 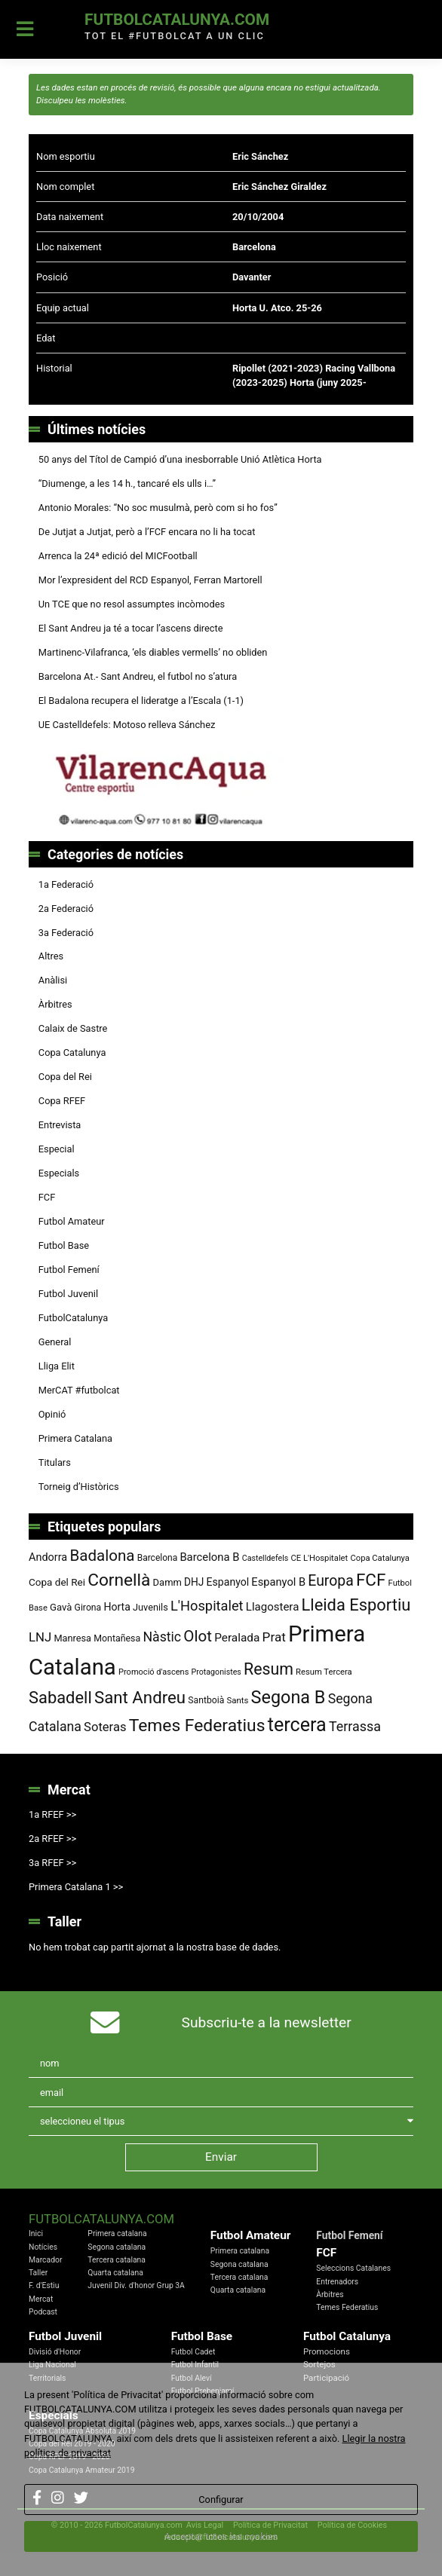 What do you see at coordinates (40, 1636) in the screenshot?
I see `LNJ [LNJ (139 elements)]` at bounding box center [40, 1636].